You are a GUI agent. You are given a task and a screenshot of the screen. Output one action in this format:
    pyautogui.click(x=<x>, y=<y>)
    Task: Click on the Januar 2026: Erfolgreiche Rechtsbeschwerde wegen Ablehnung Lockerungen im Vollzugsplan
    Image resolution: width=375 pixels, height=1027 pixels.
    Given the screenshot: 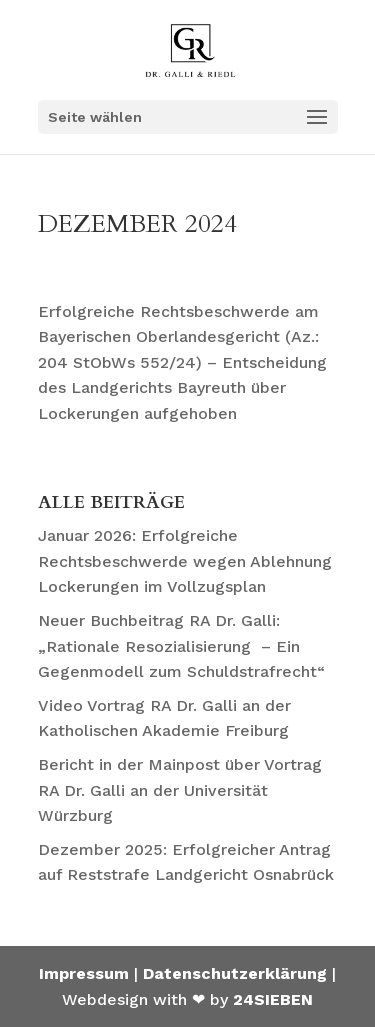 What is the action you would take?
    pyautogui.click(x=185, y=561)
    